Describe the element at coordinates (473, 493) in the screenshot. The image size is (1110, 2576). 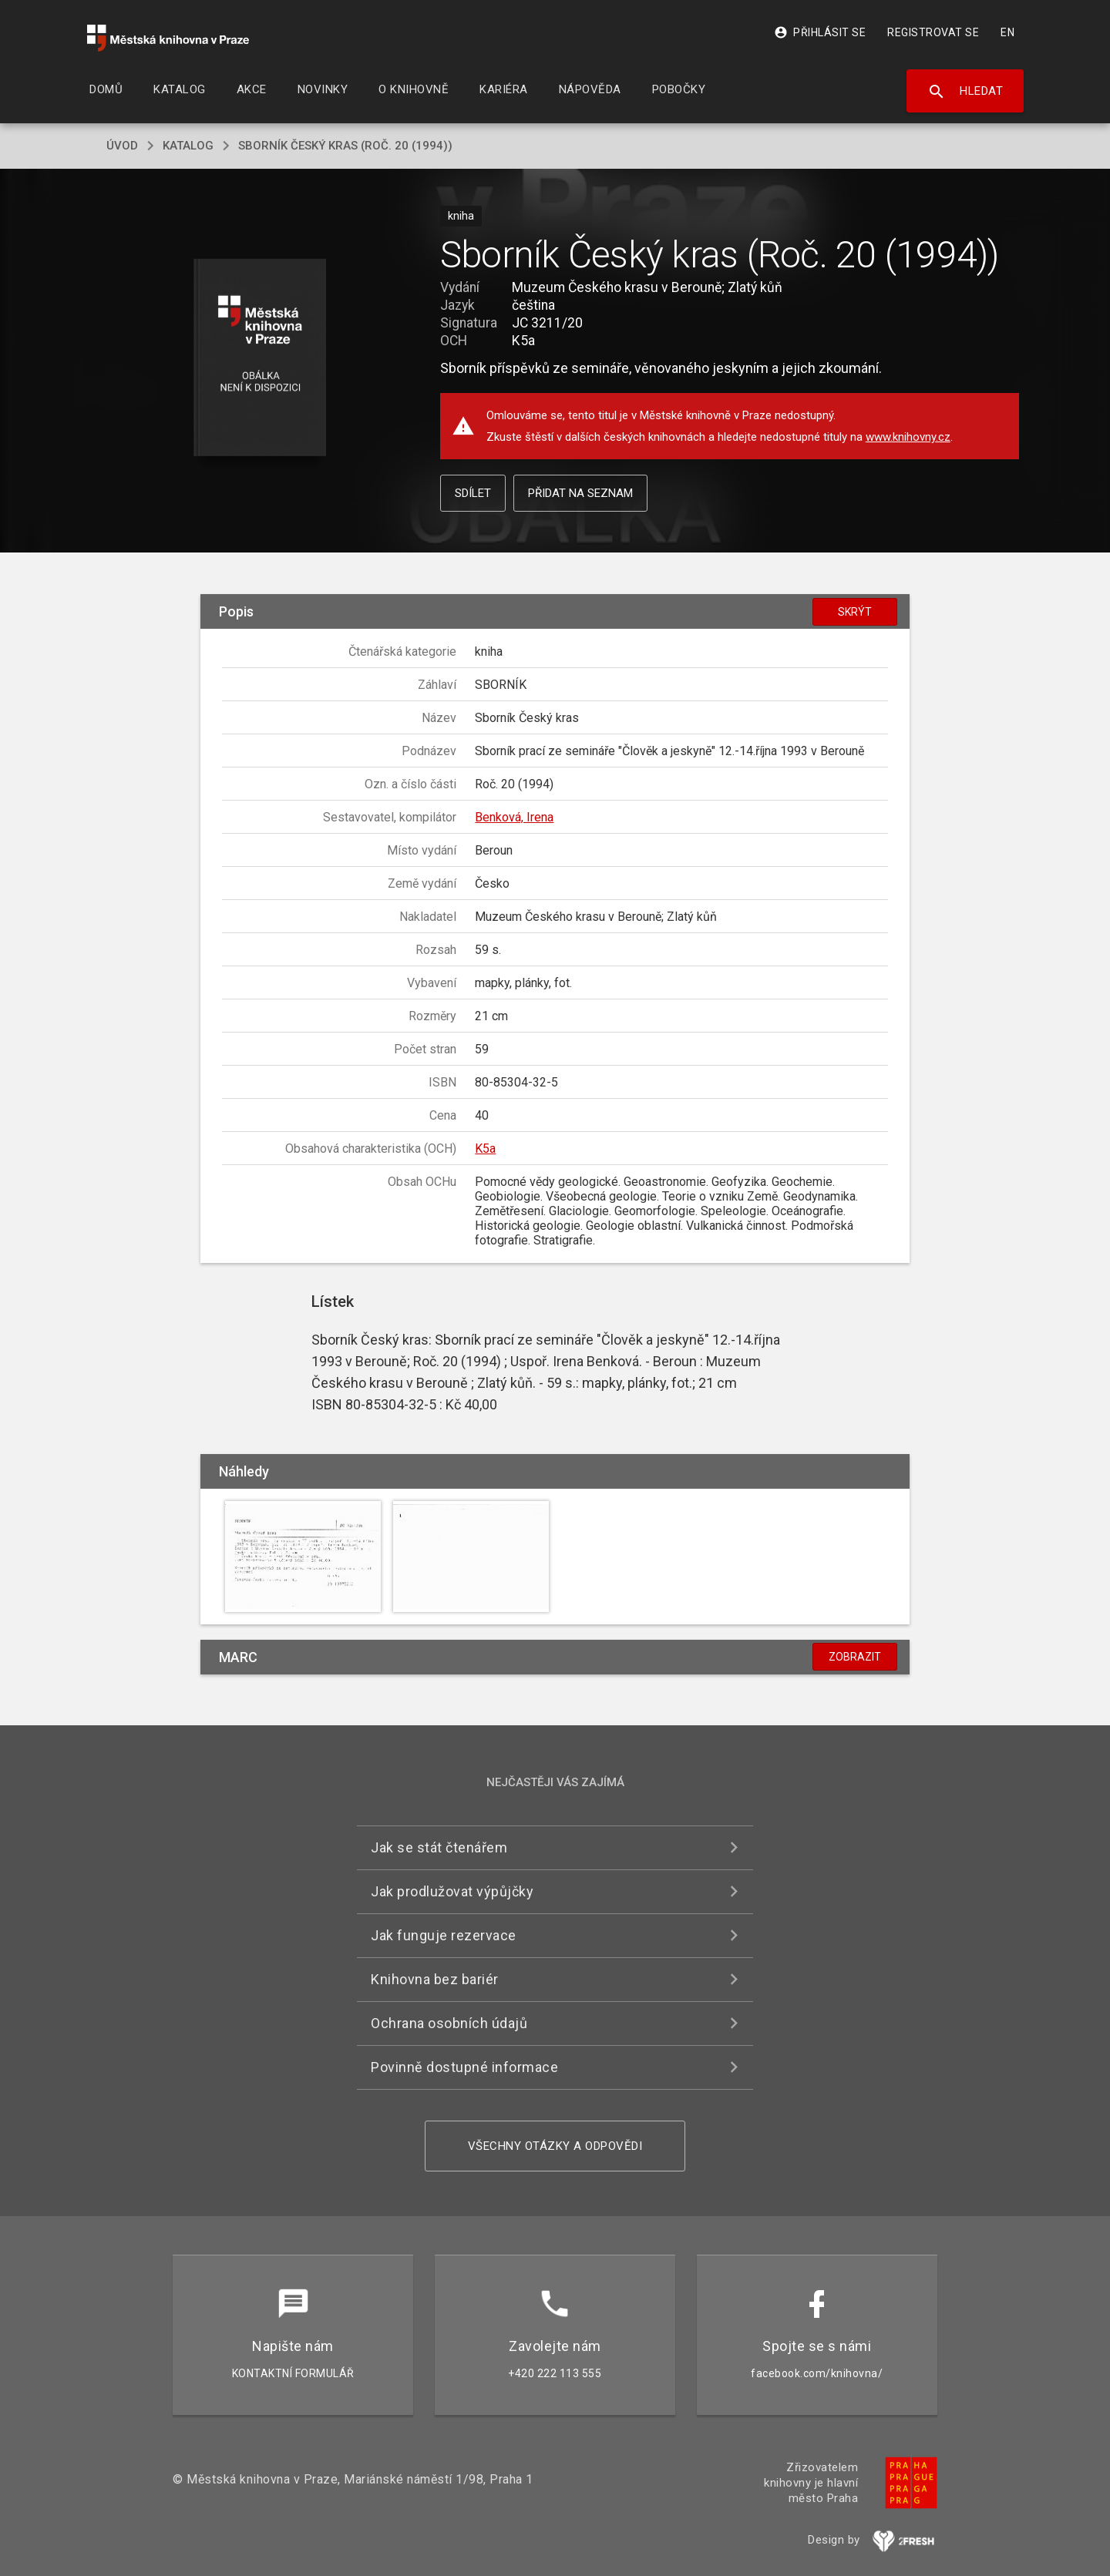
I see `Sdílet` at that location.